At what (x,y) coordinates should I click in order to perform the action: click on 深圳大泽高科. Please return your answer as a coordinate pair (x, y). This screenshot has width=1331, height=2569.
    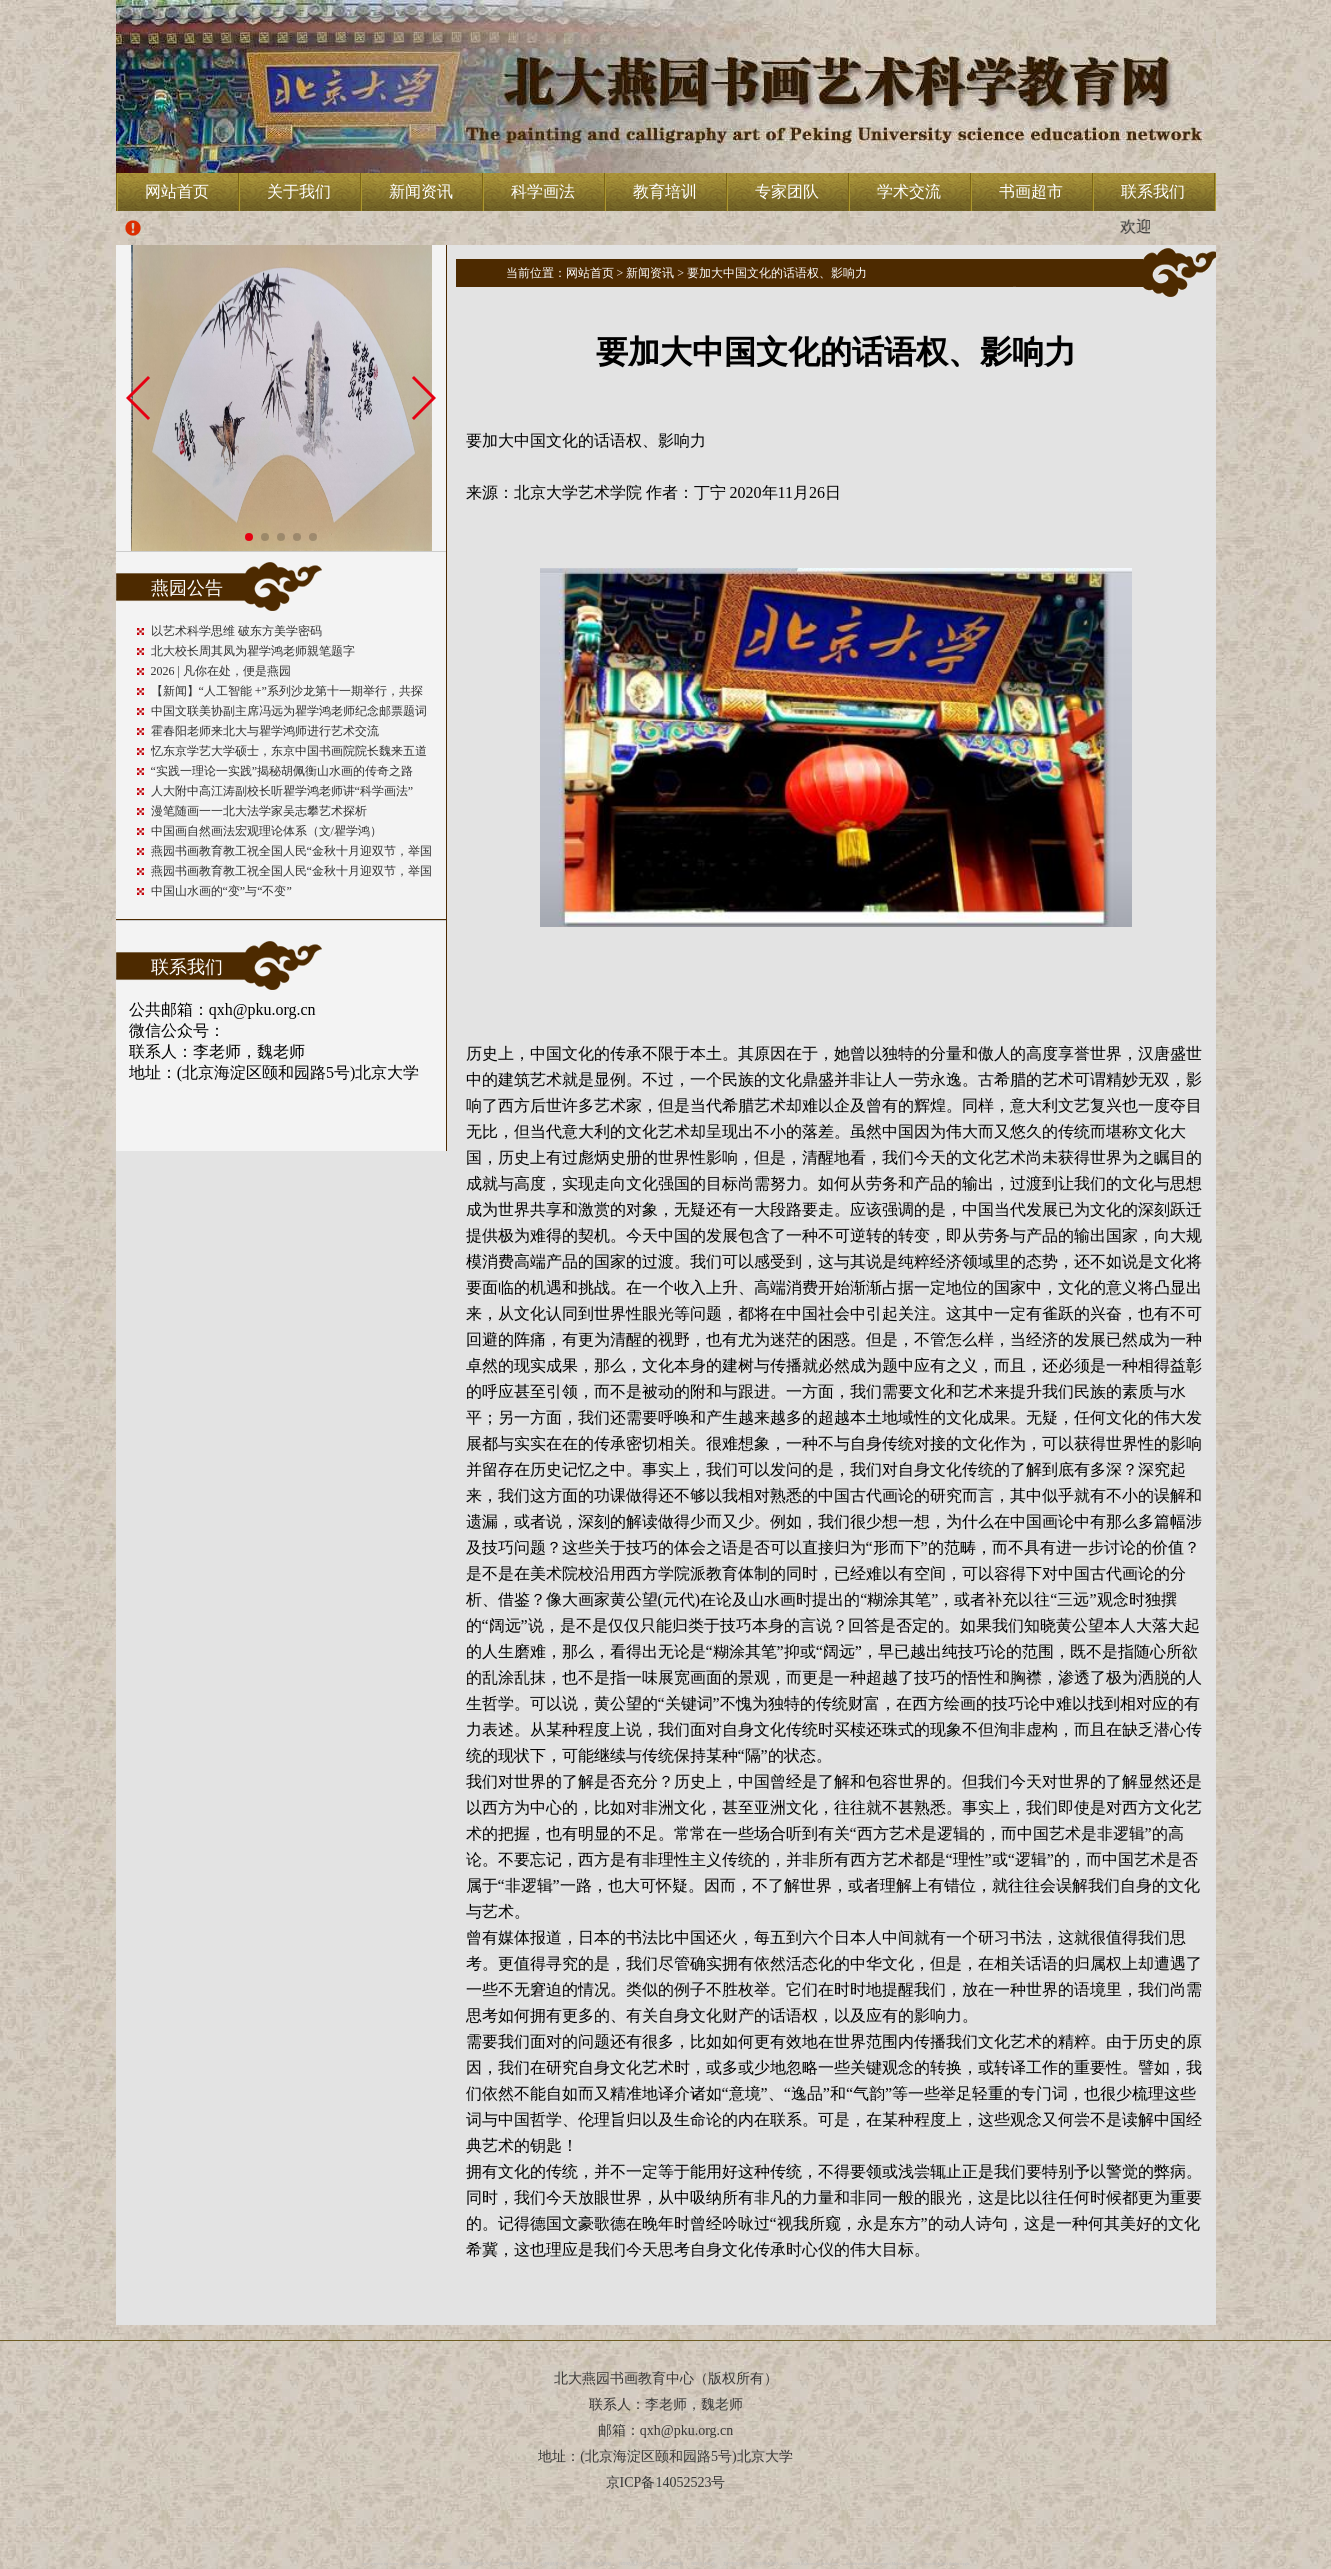
    Looking at the image, I should click on (703, 2563).